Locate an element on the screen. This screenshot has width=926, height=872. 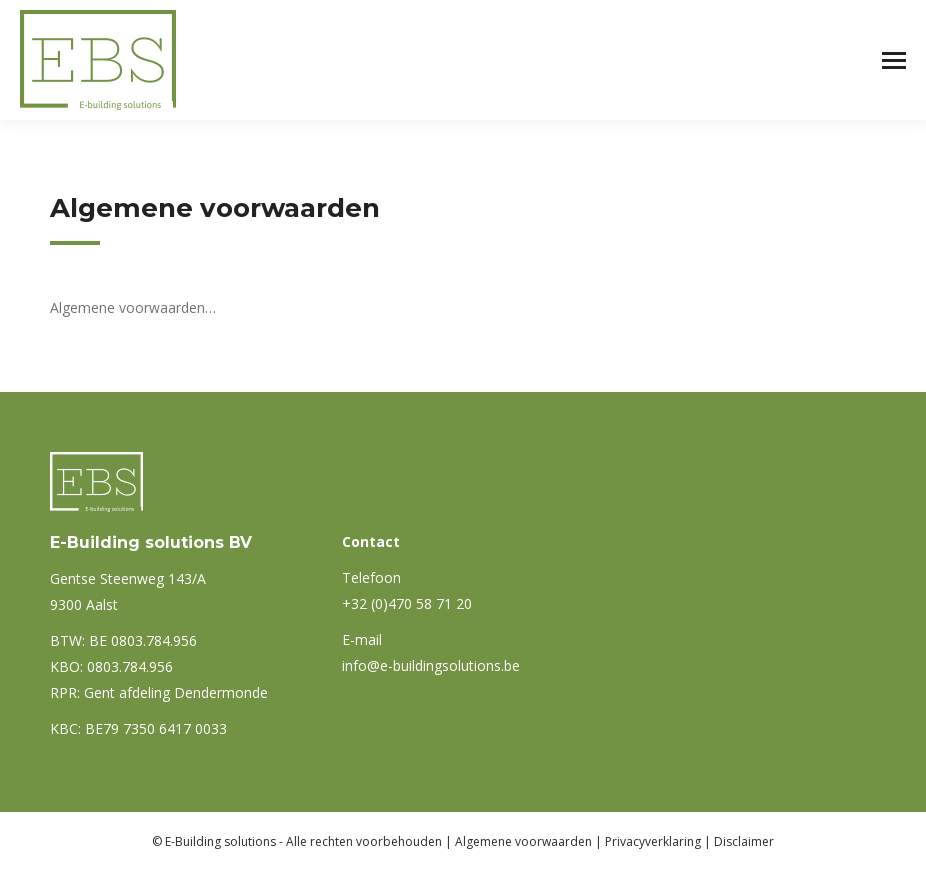
Disclaimer is located at coordinates (744, 841).